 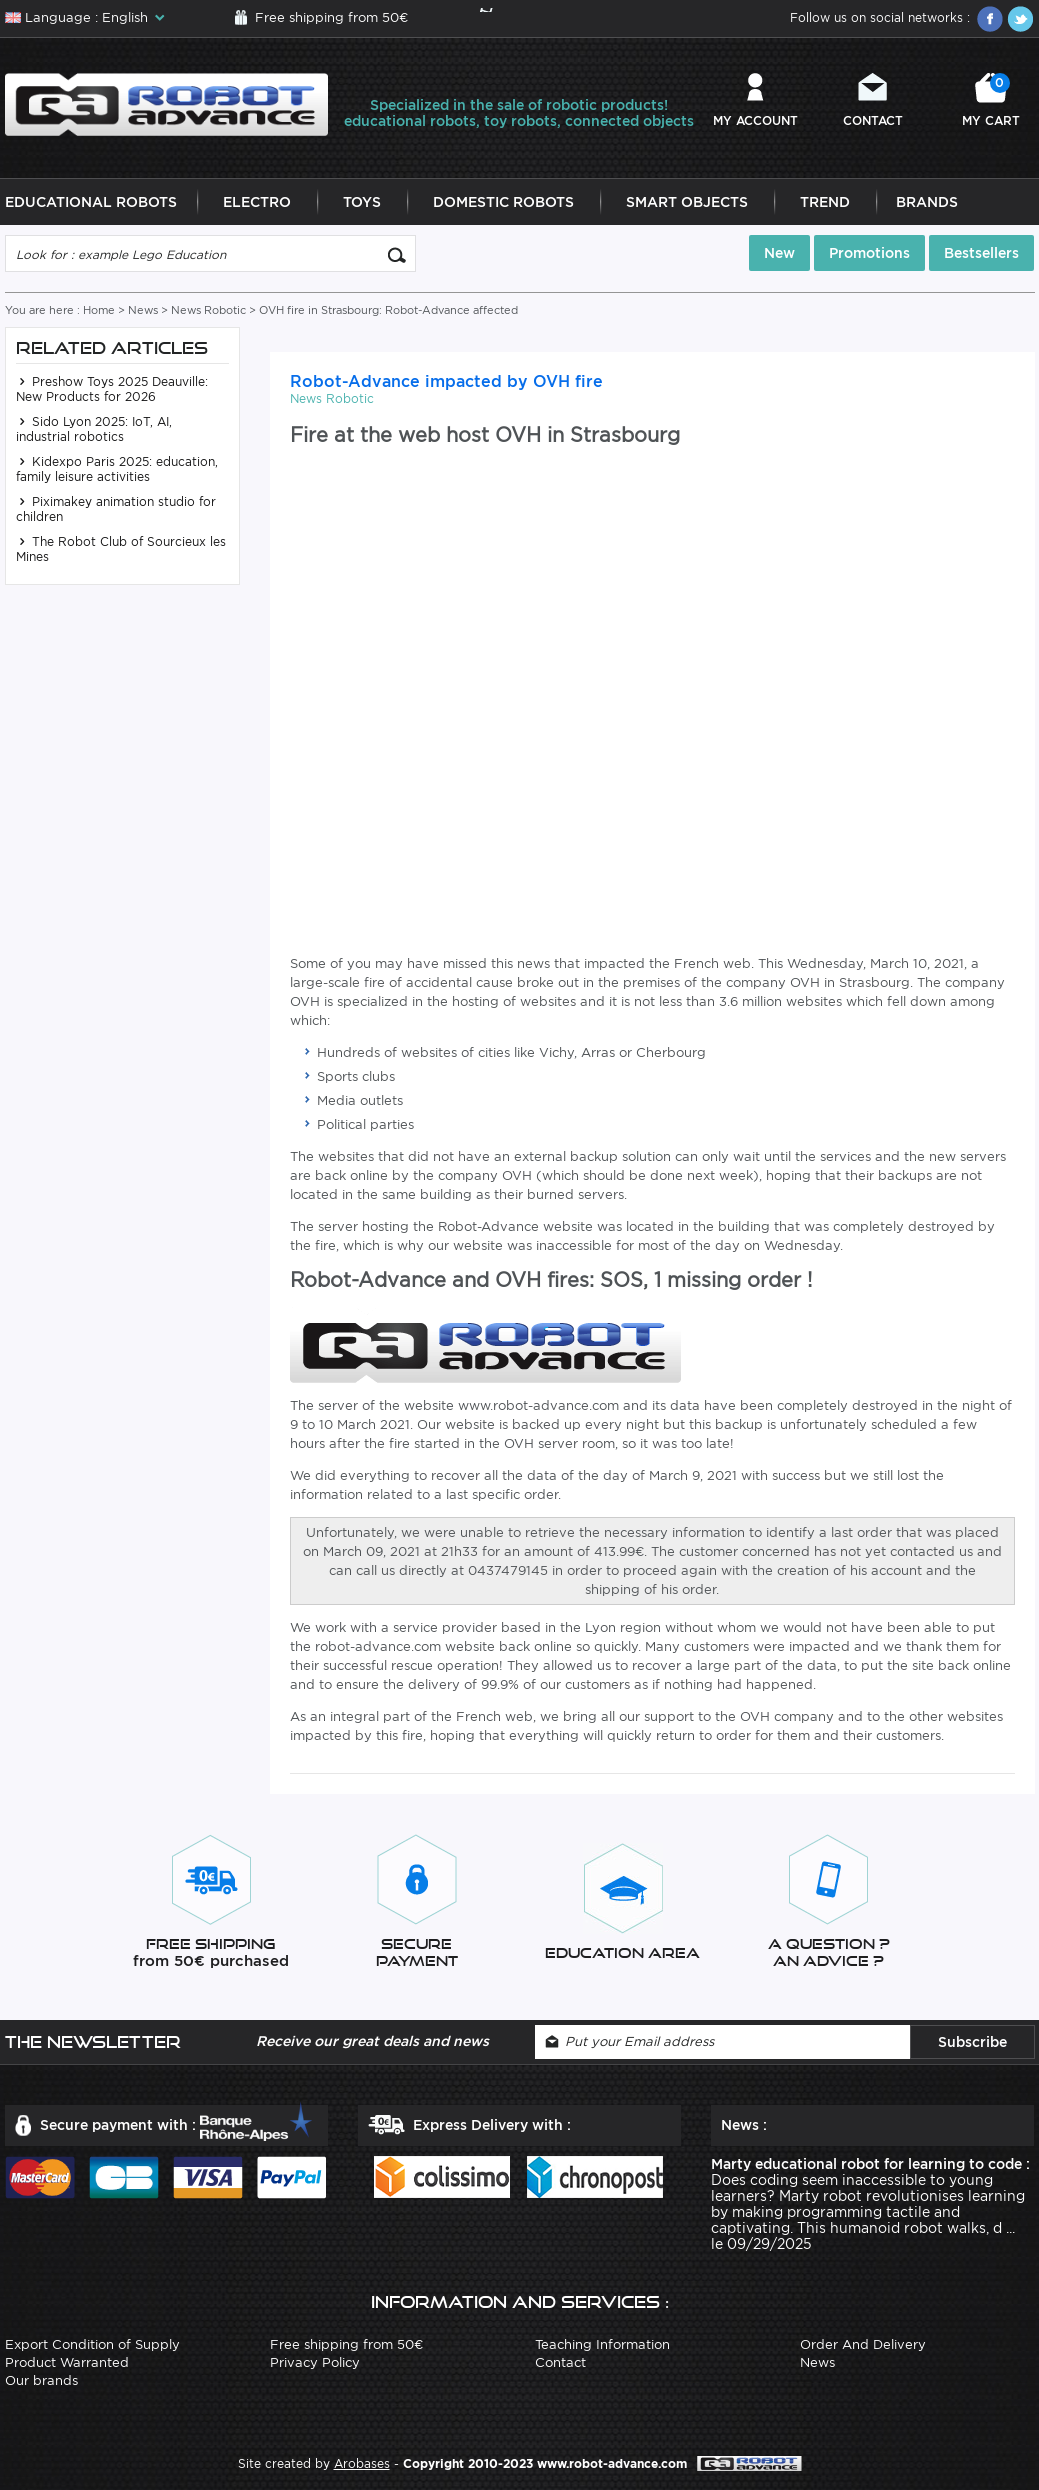 I want to click on Educational Robots, so click(x=91, y=202).